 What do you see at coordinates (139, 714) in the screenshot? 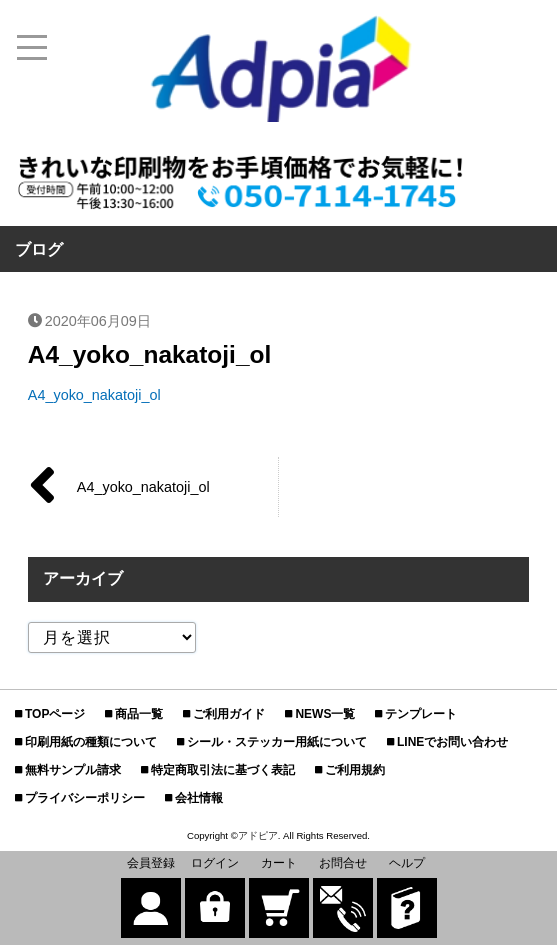
I see `商品一覧` at bounding box center [139, 714].